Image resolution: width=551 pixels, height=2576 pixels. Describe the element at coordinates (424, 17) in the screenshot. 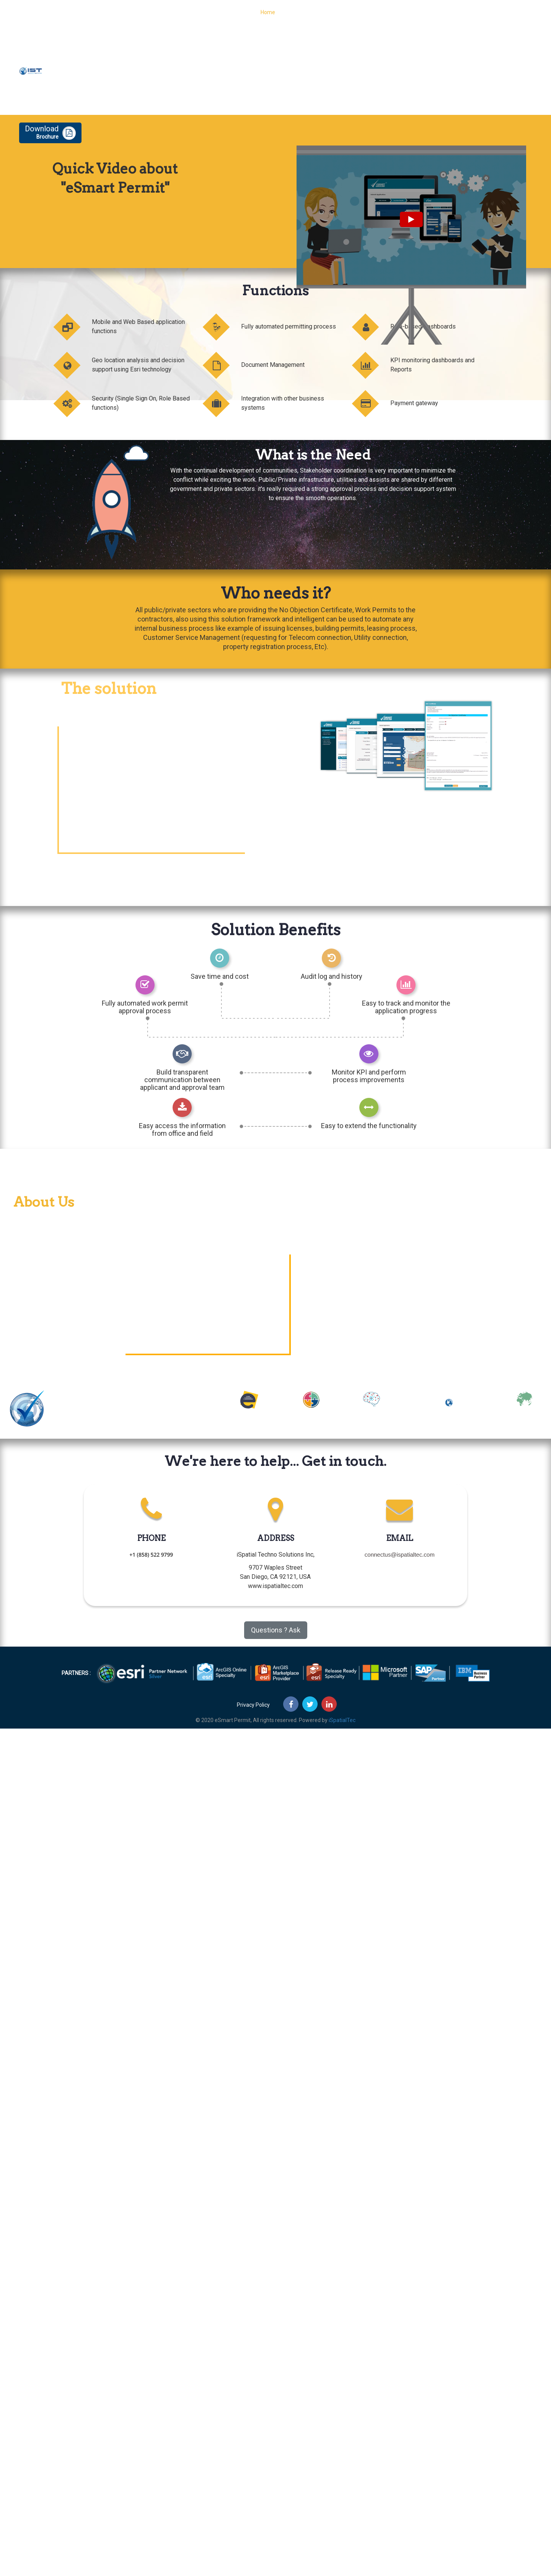

I see `Blog` at that location.